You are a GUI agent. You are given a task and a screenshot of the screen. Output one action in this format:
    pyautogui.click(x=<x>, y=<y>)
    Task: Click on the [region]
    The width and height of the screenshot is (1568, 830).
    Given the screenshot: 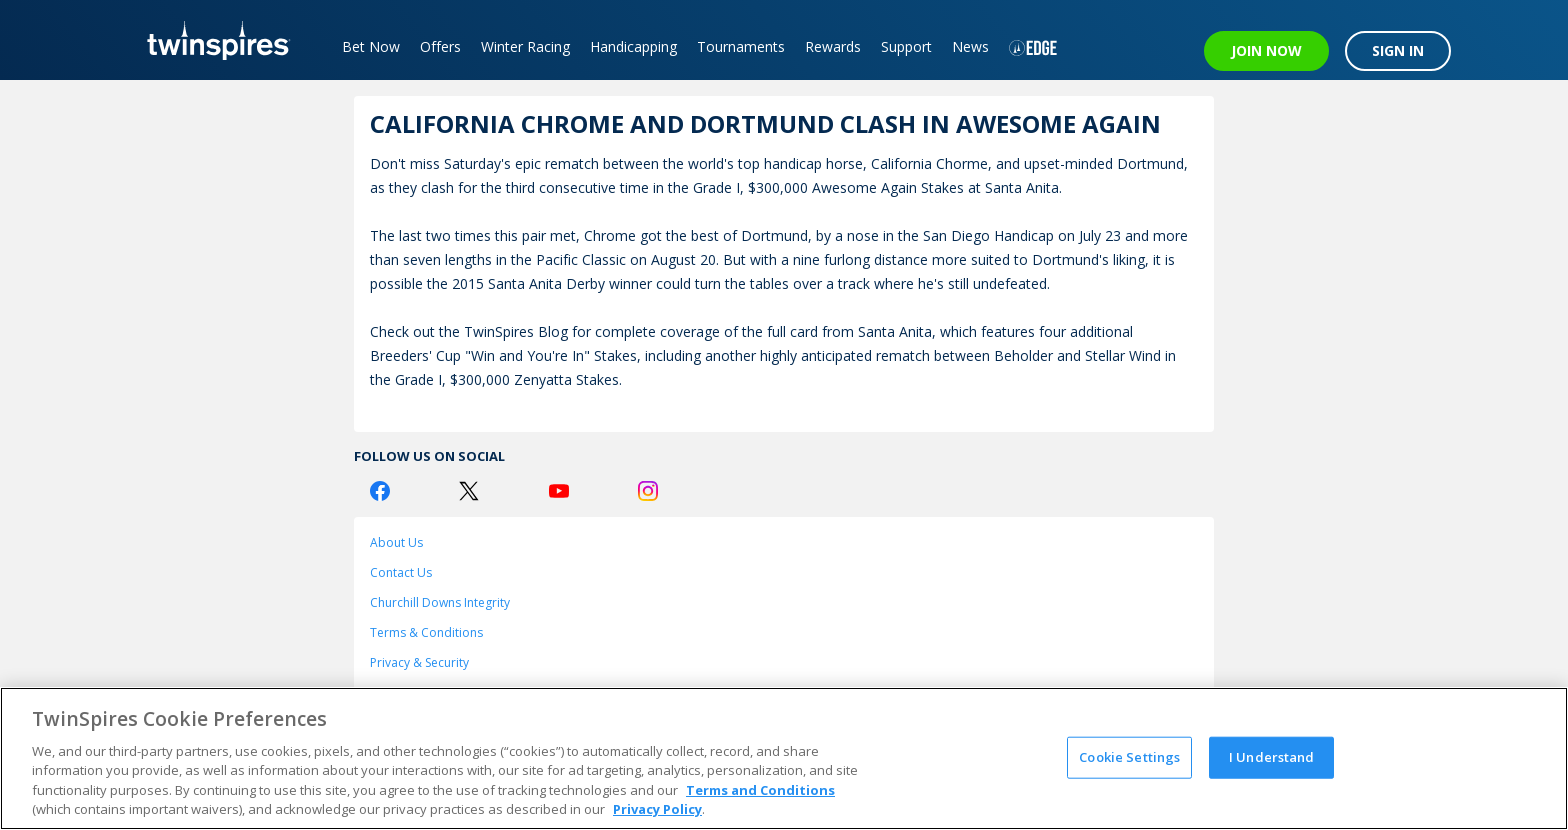 What is the action you would take?
    pyautogui.click(x=784, y=758)
    